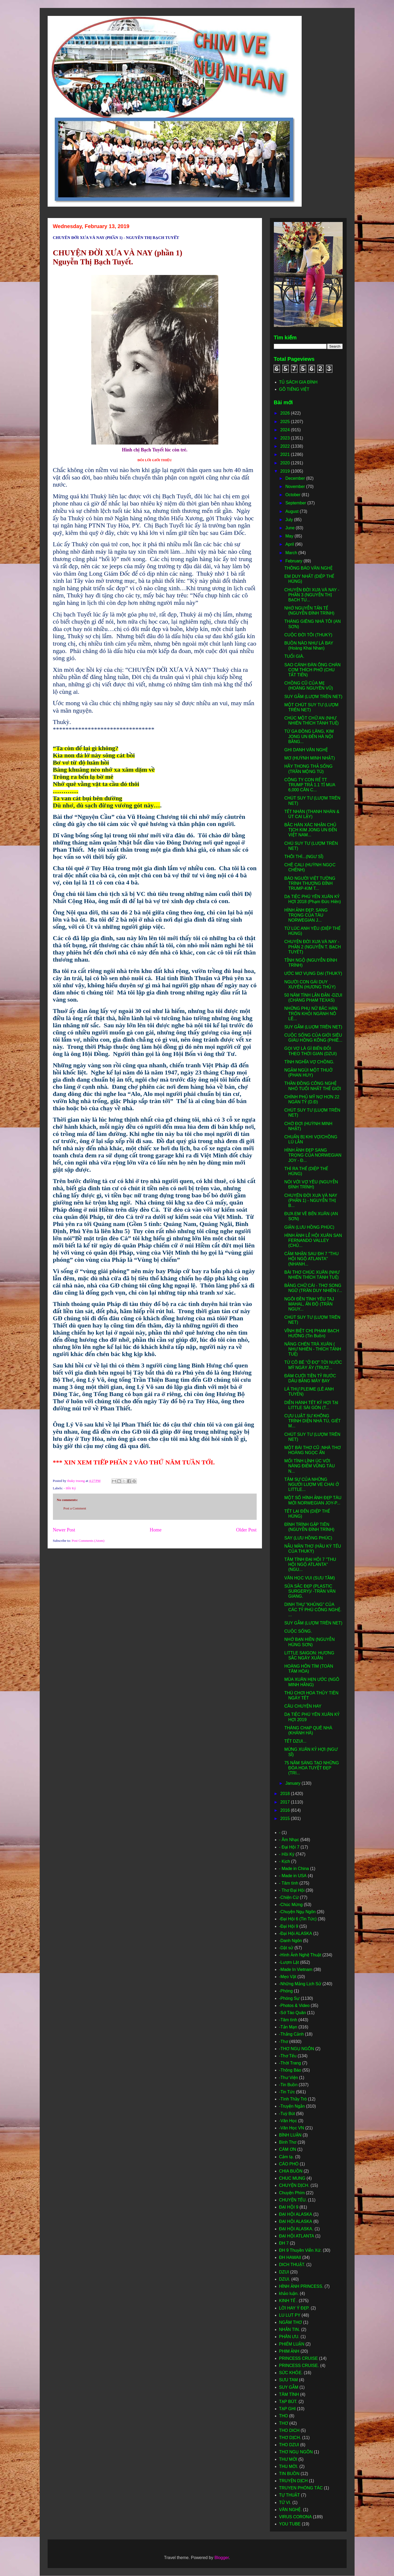 This screenshot has width=394, height=2576. Describe the element at coordinates (289, 2394) in the screenshot. I see `TÂM TÌNH` at that location.